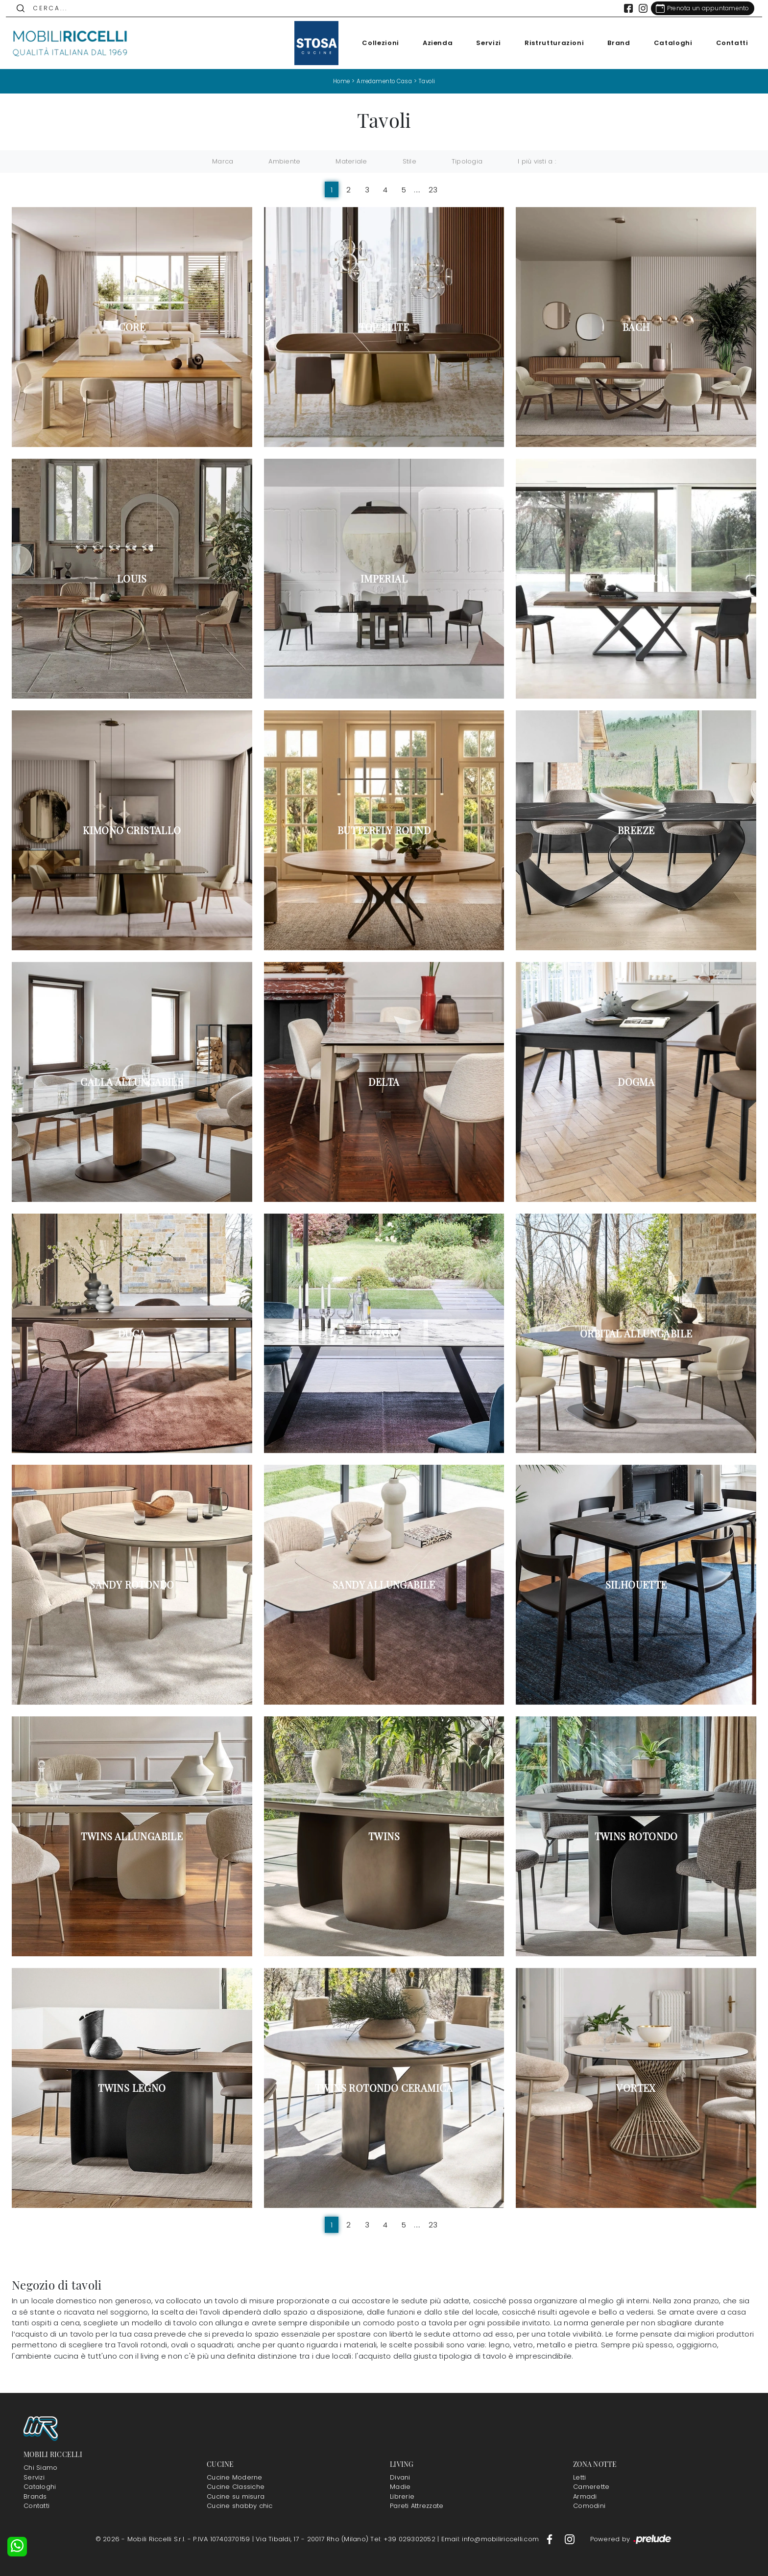  Describe the element at coordinates (384, 2088) in the screenshot. I see `Twins rotondo ceramica` at that location.